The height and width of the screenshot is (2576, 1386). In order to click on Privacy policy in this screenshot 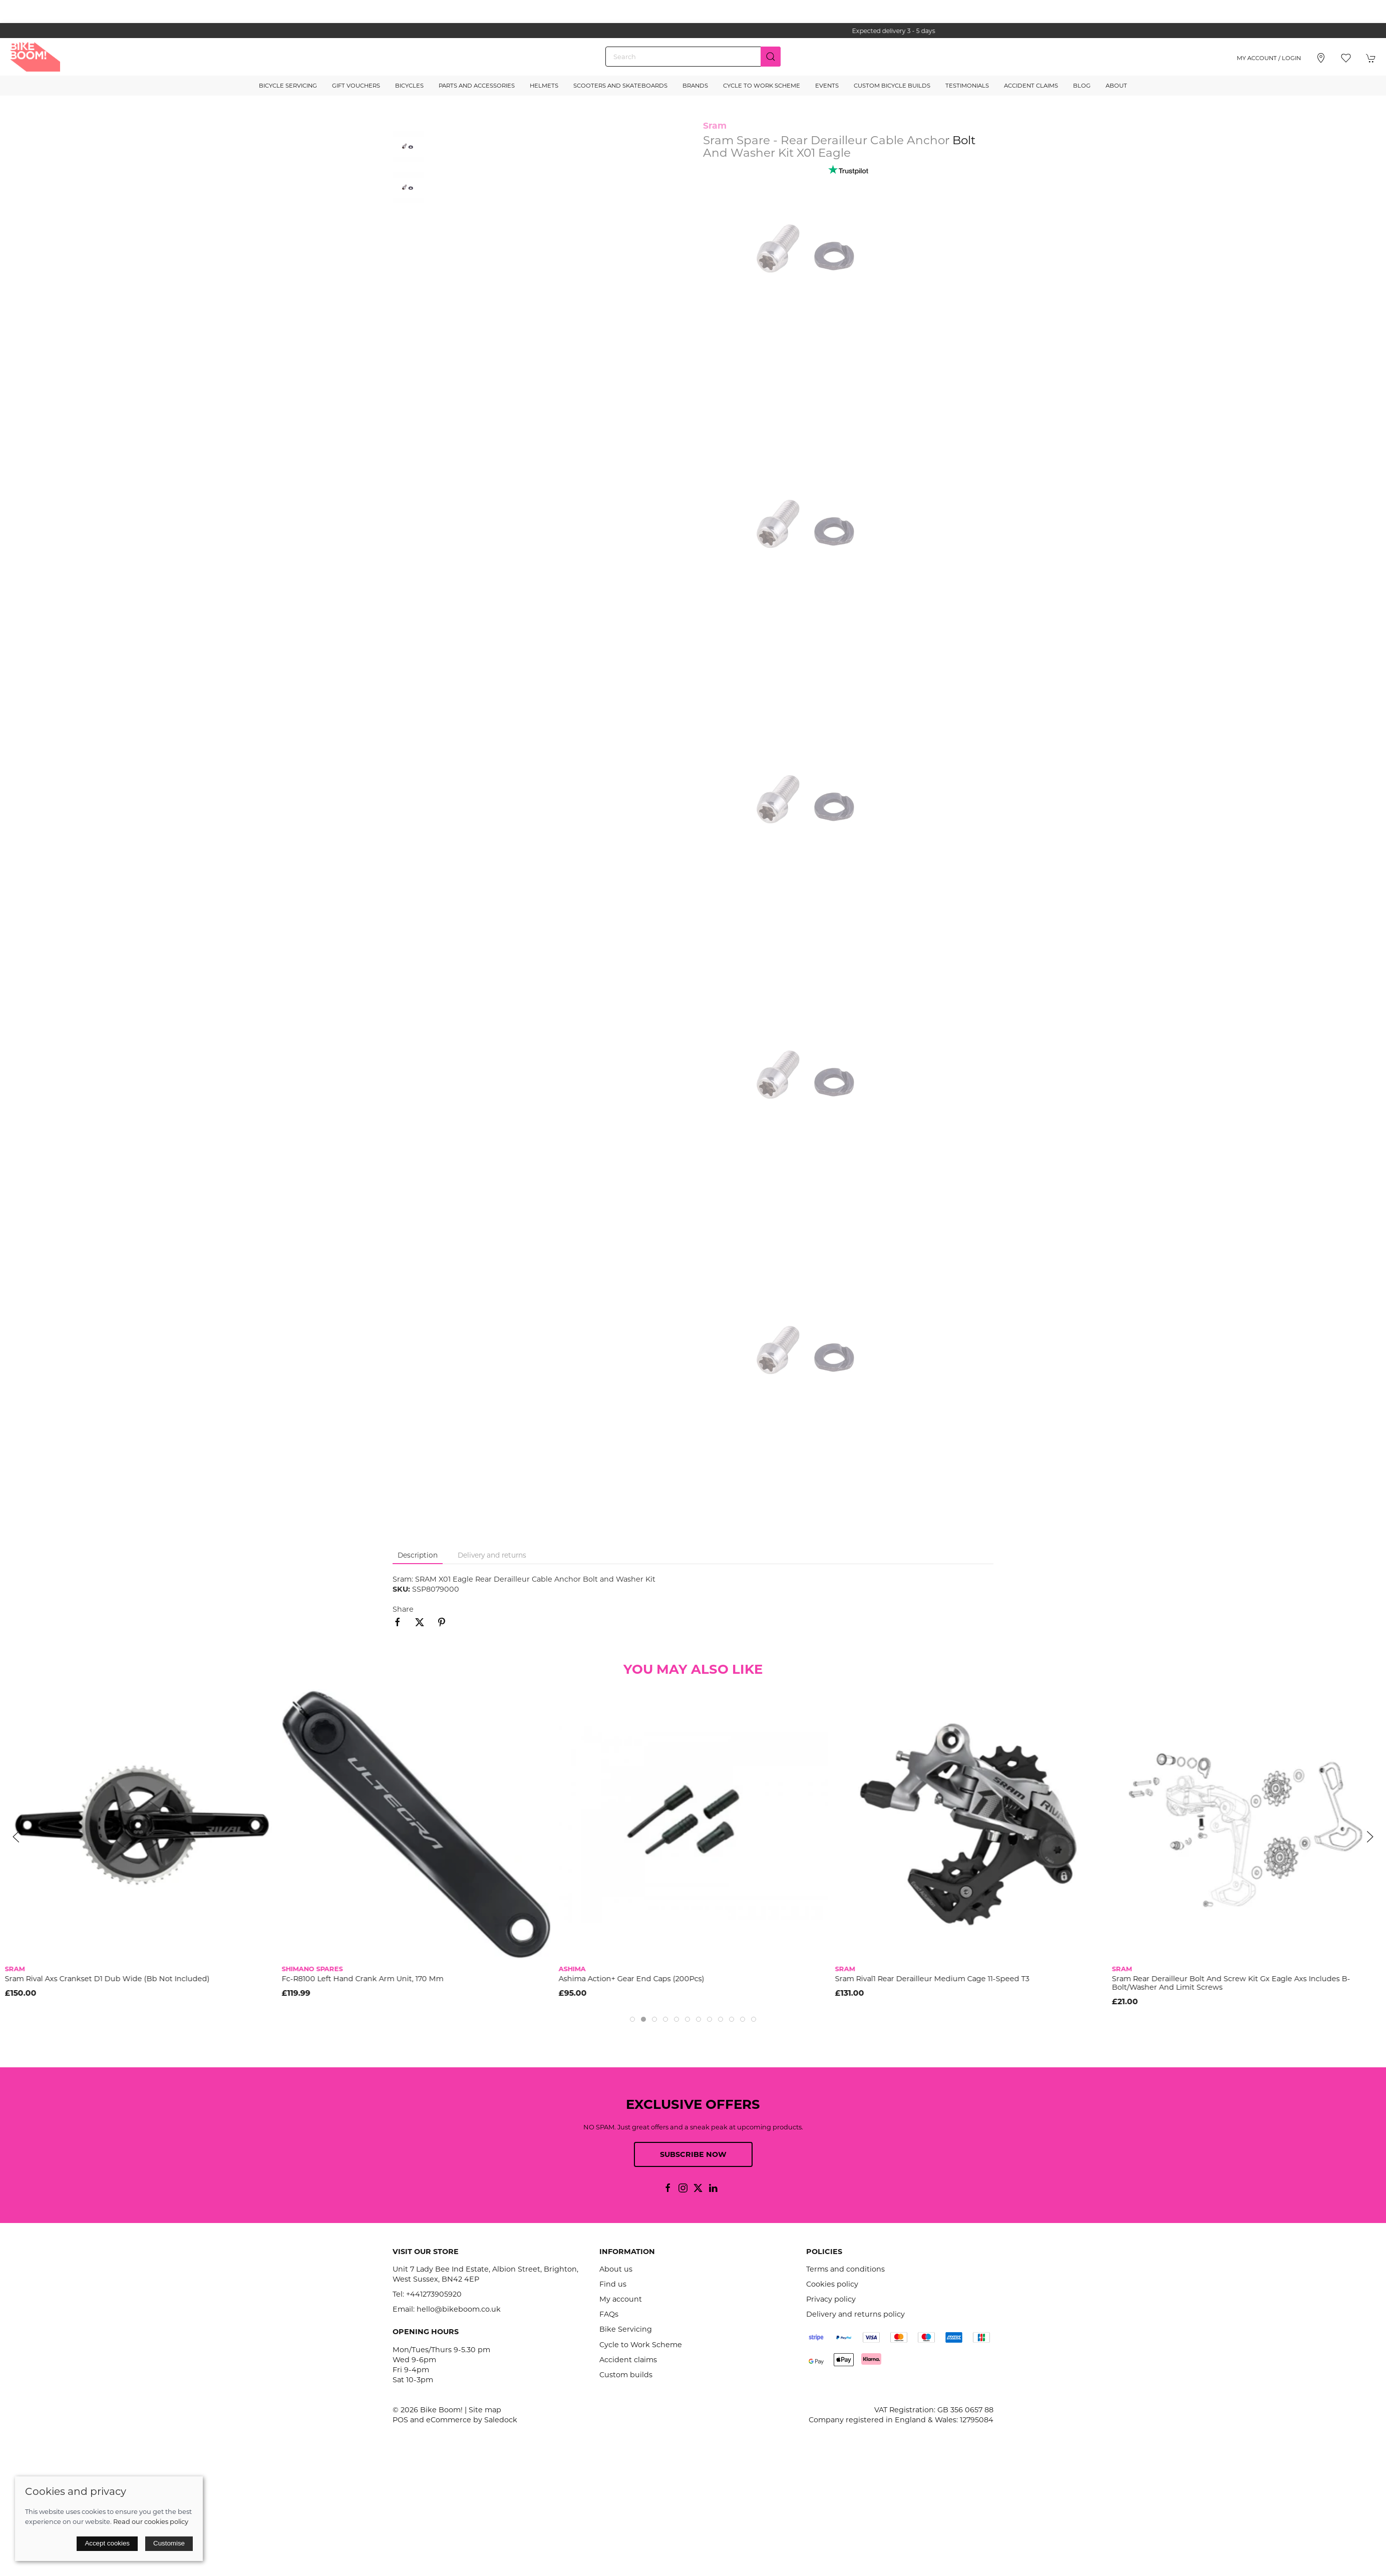, I will do `click(831, 2299)`.